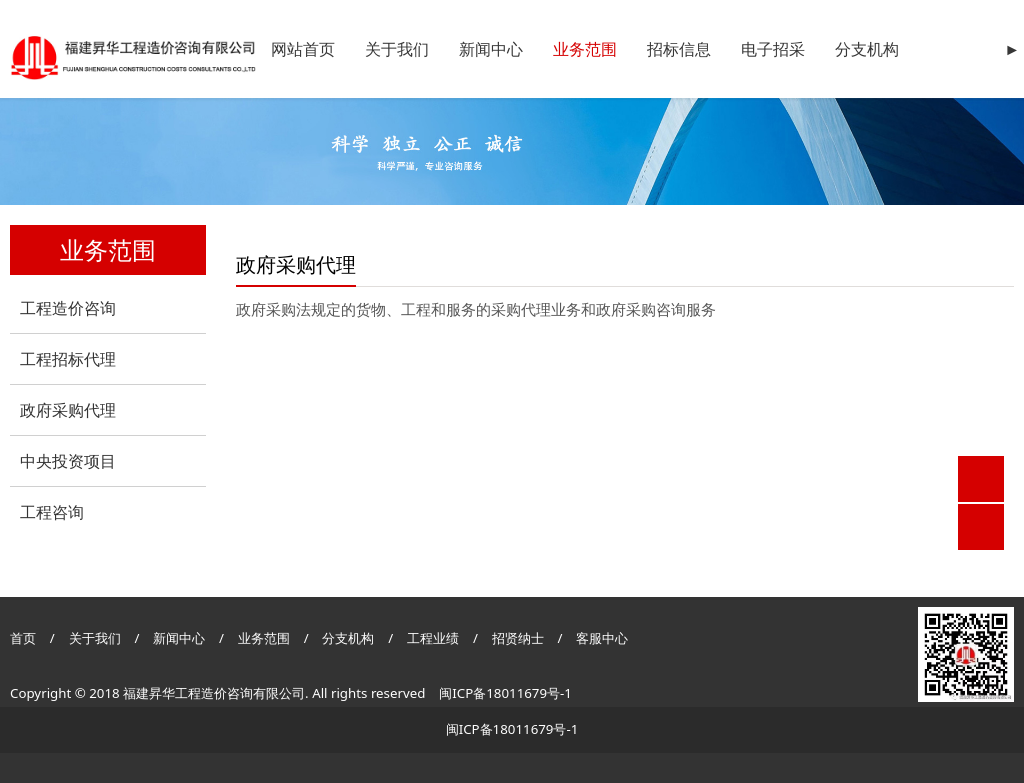 The height and width of the screenshot is (783, 1024). I want to click on 闽ICP备18011679号-1, so click(505, 693).